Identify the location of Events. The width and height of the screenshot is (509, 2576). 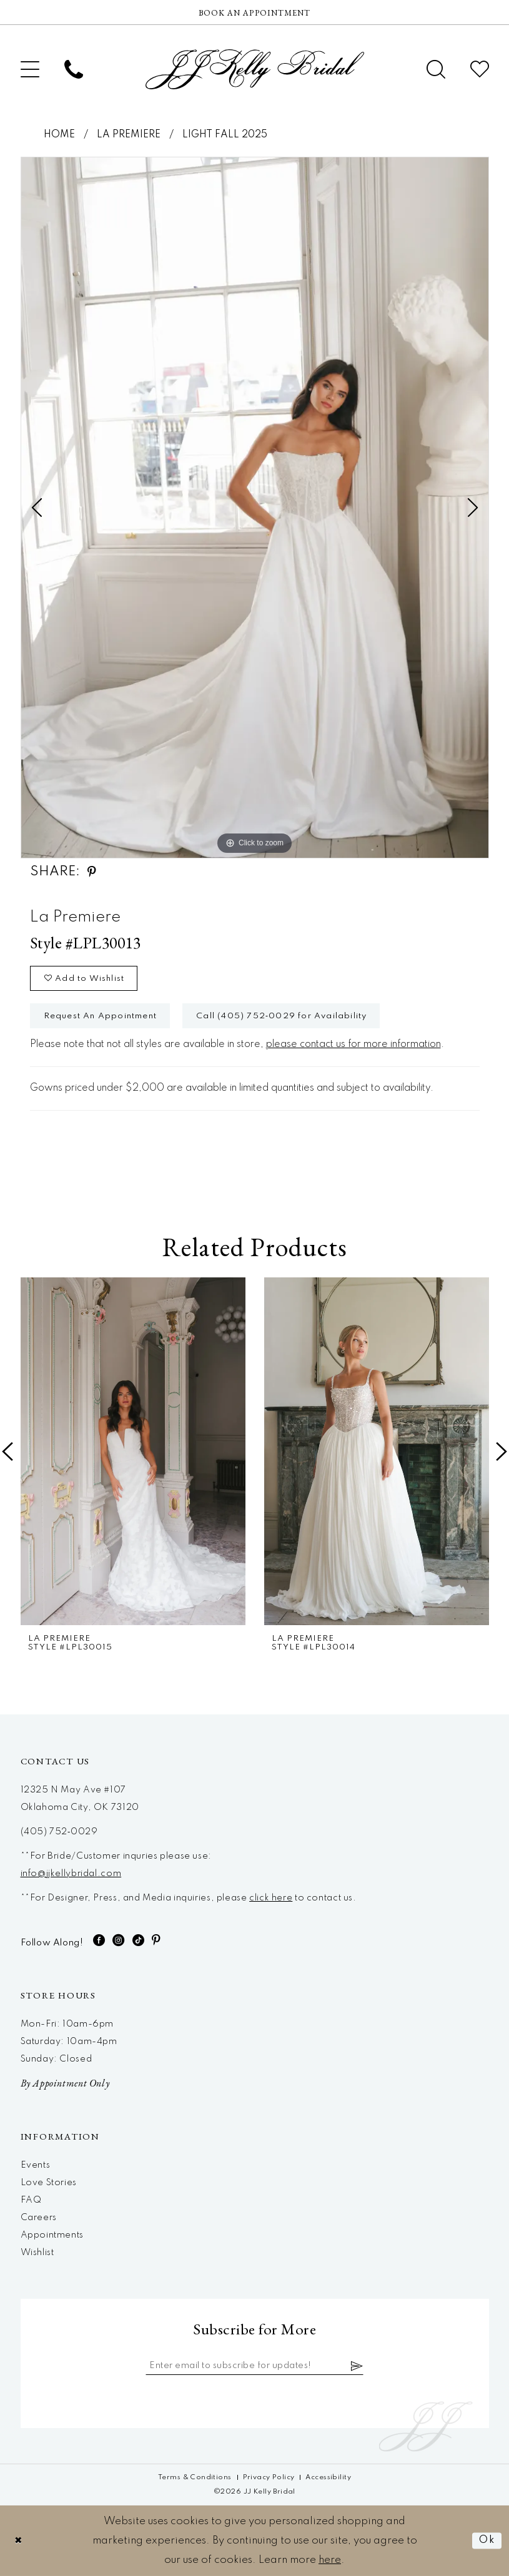
(36, 2165).